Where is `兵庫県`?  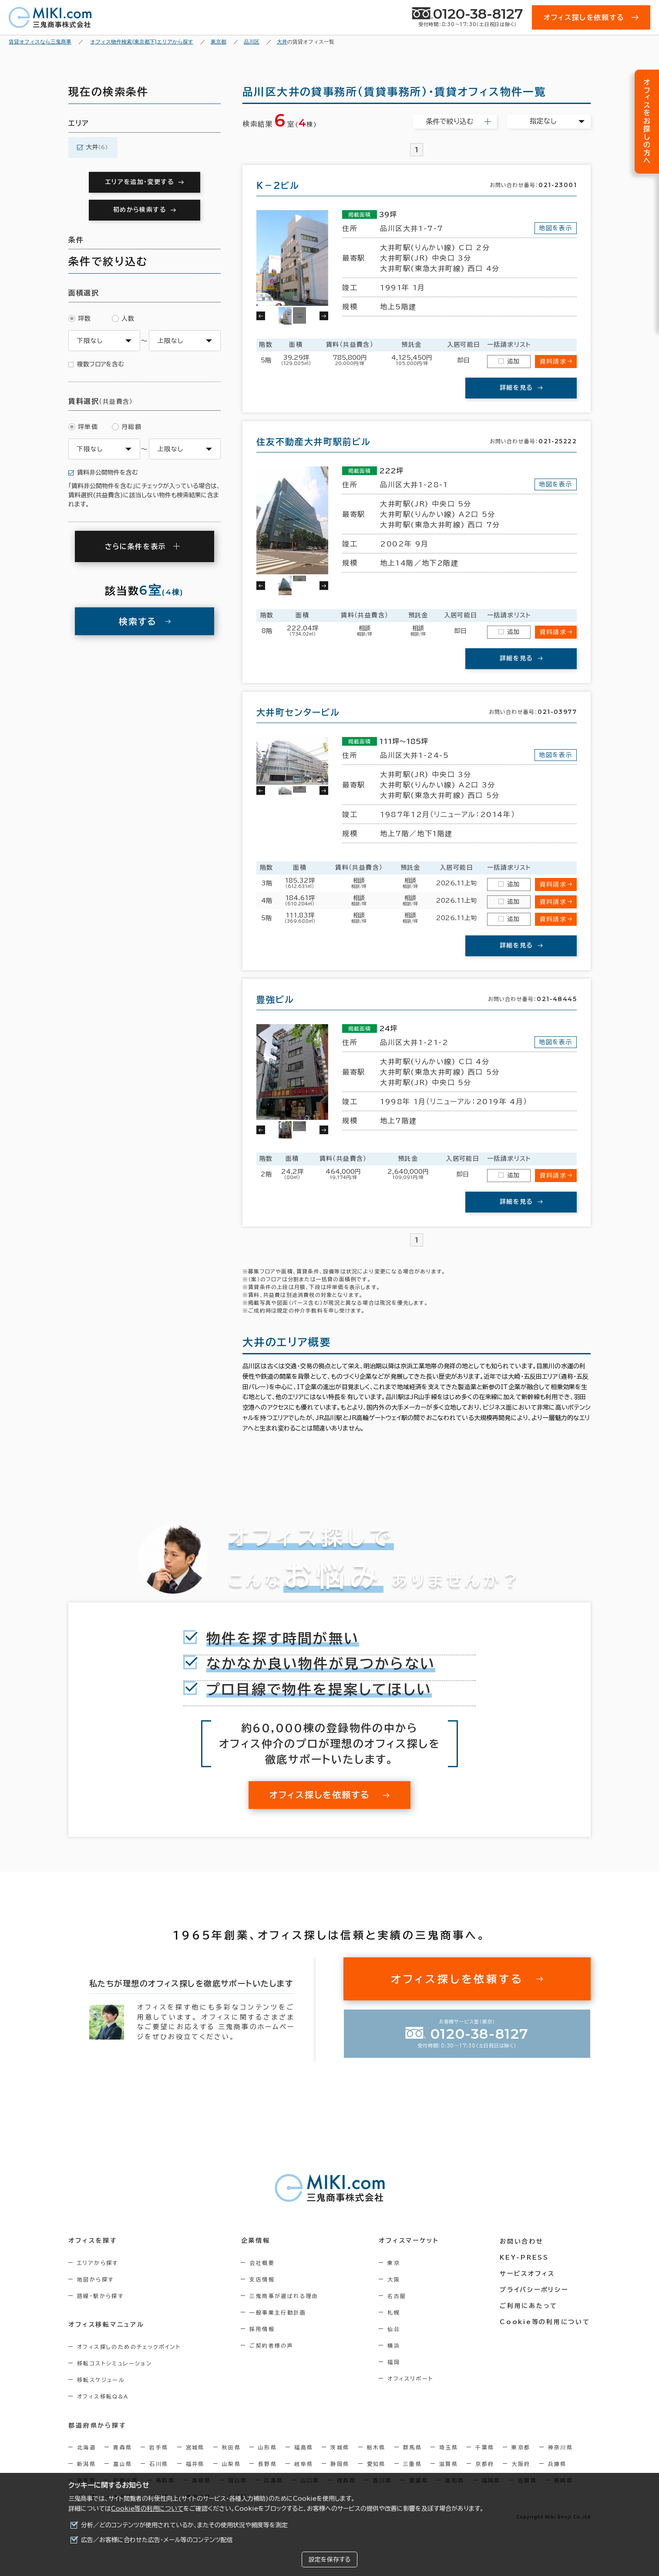
兵庫県 is located at coordinates (557, 2463).